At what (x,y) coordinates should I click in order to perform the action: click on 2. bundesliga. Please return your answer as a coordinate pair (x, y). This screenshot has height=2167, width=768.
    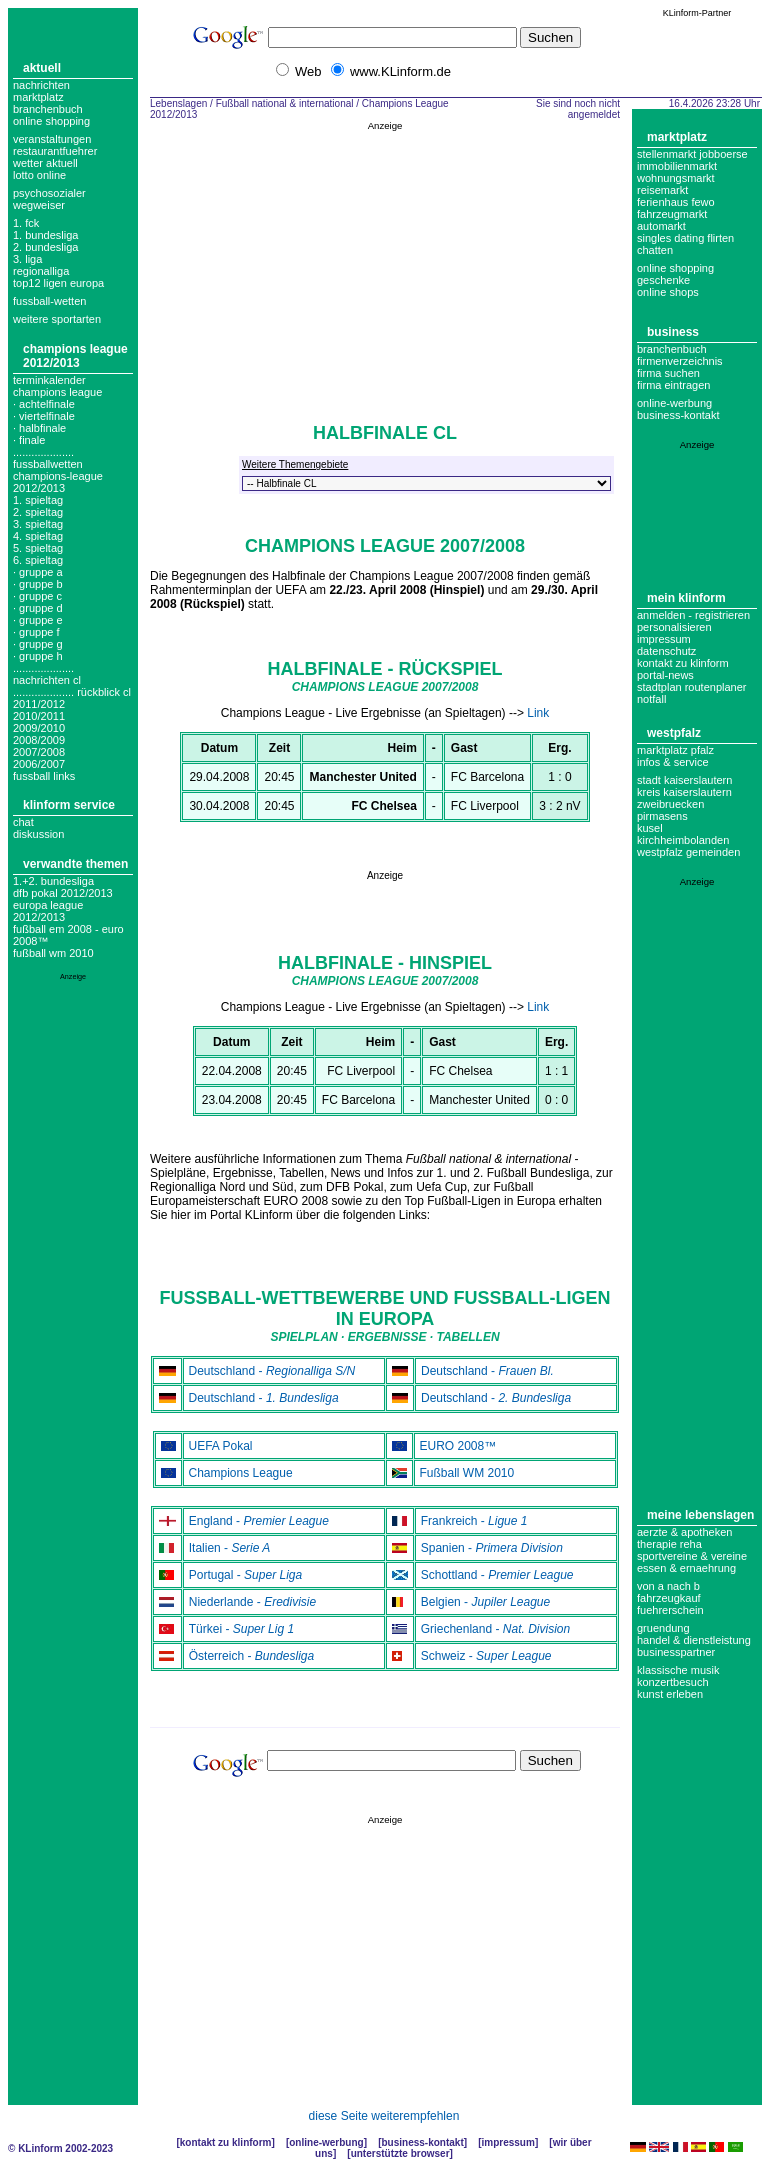
    Looking at the image, I should click on (45, 247).